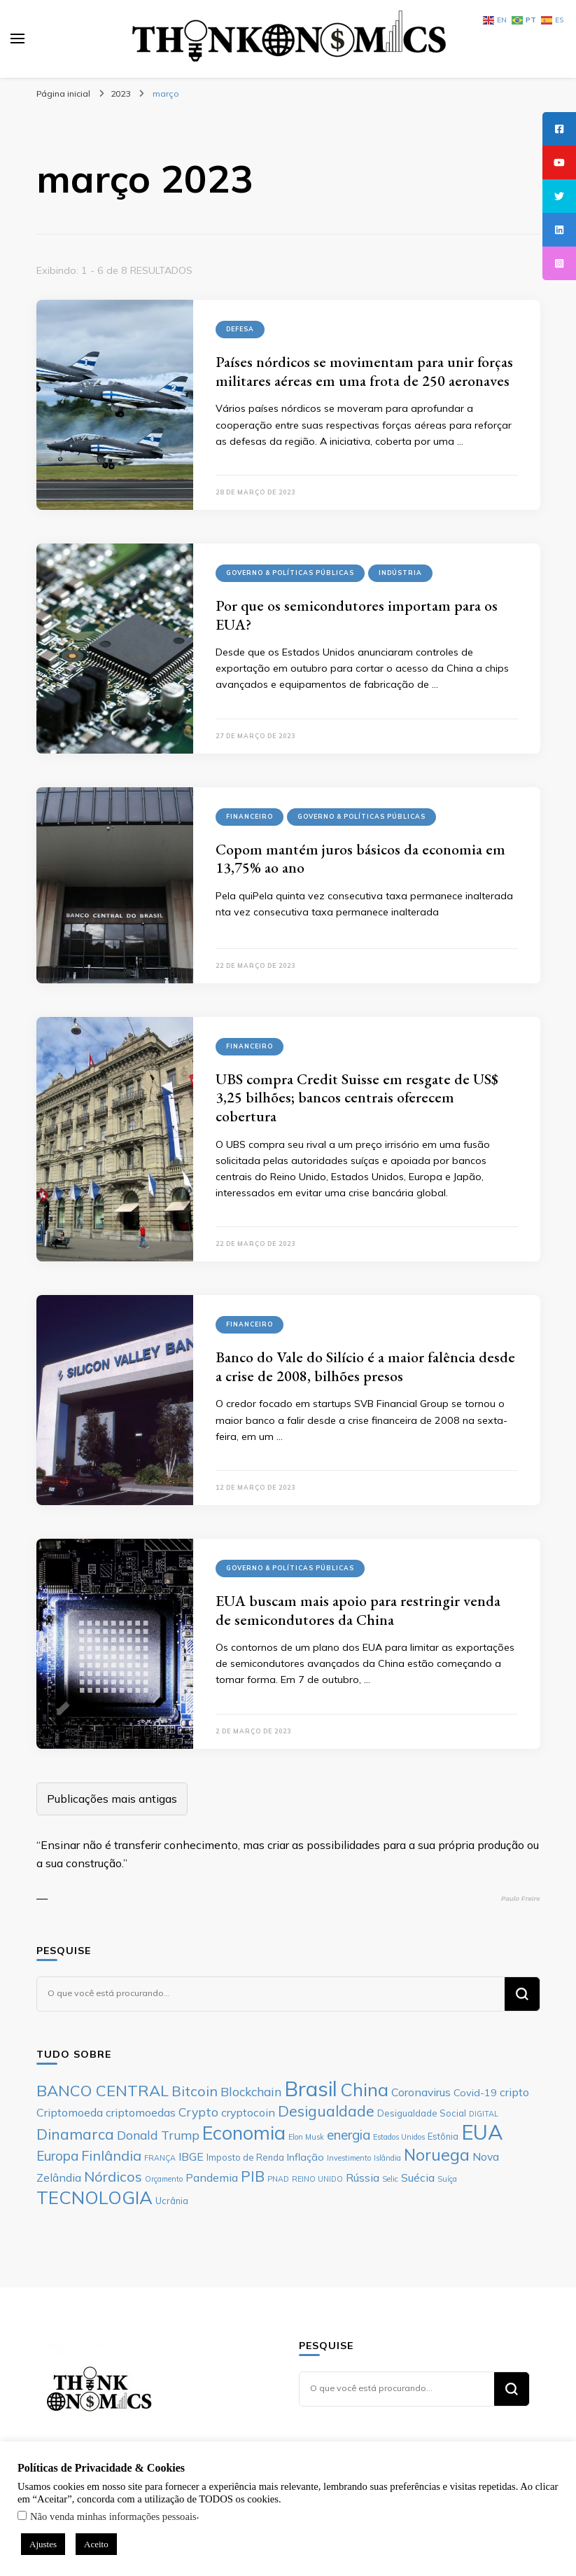 The height and width of the screenshot is (2576, 576). Describe the element at coordinates (244, 2133) in the screenshot. I see `Economia [Economia (19 itens)]` at that location.